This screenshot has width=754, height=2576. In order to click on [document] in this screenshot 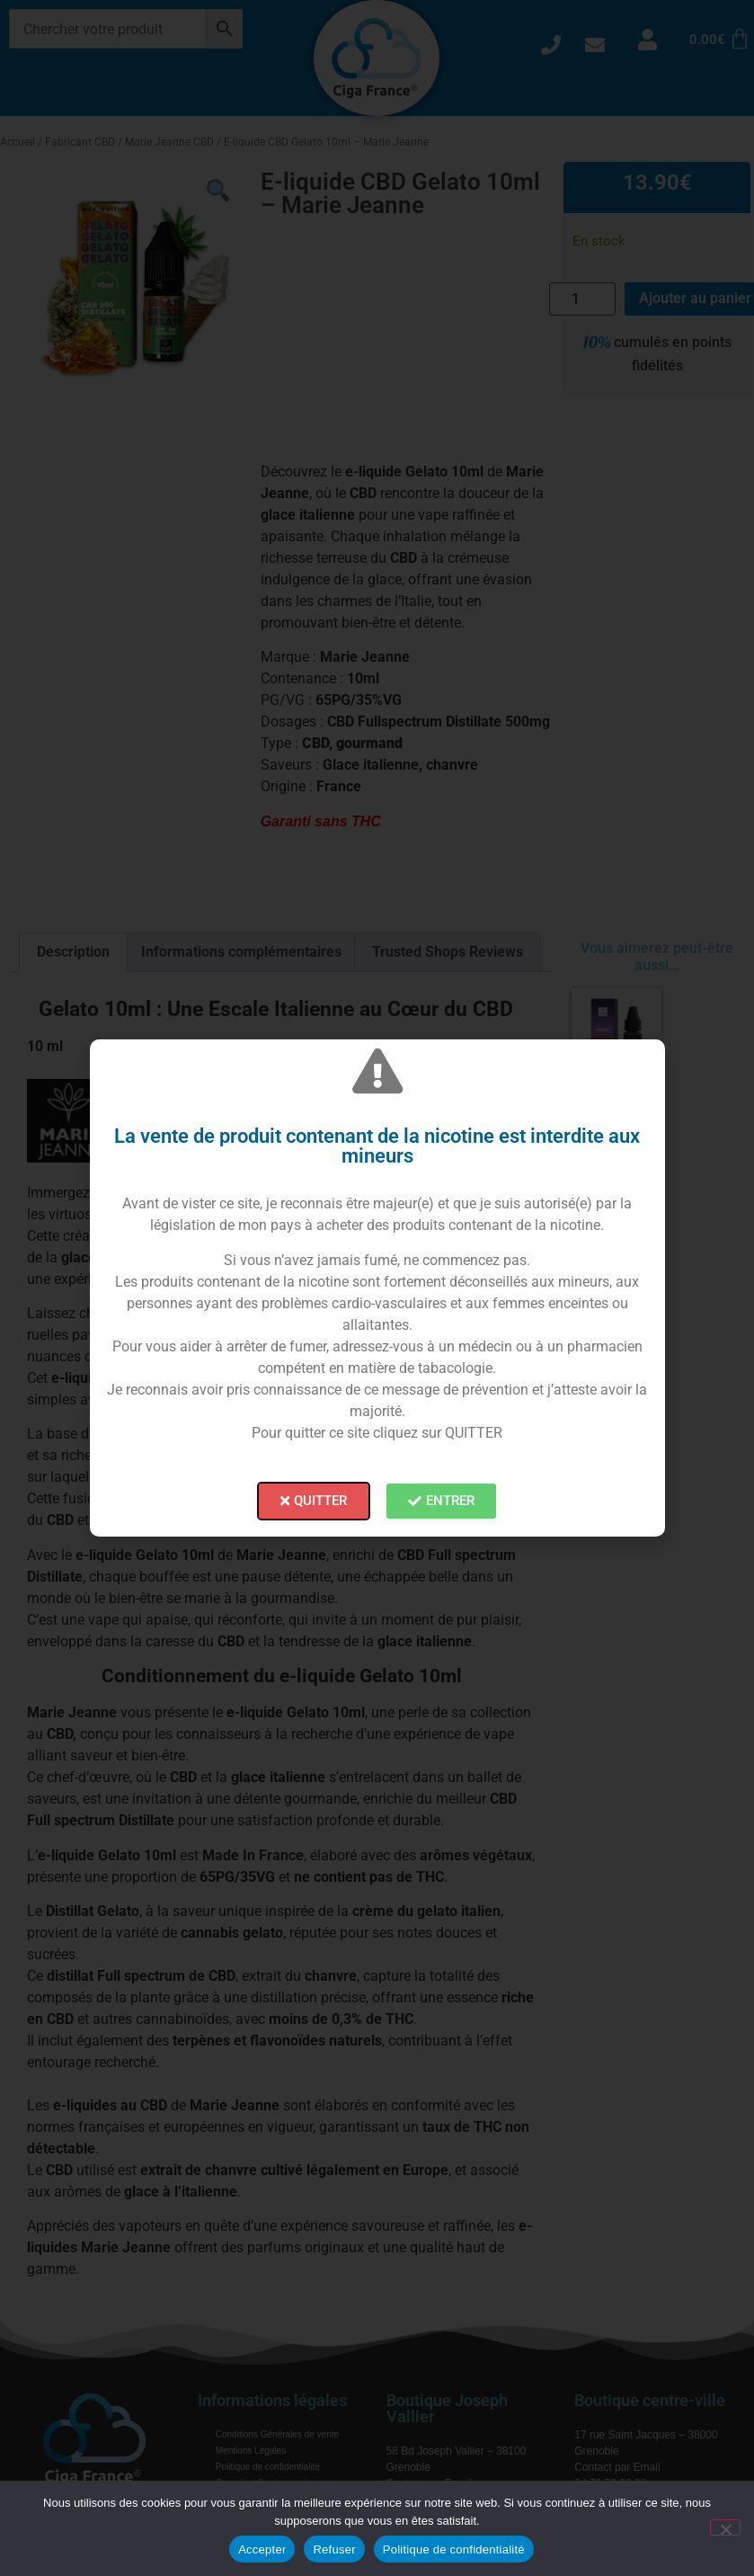, I will do `click(377, 1288)`.